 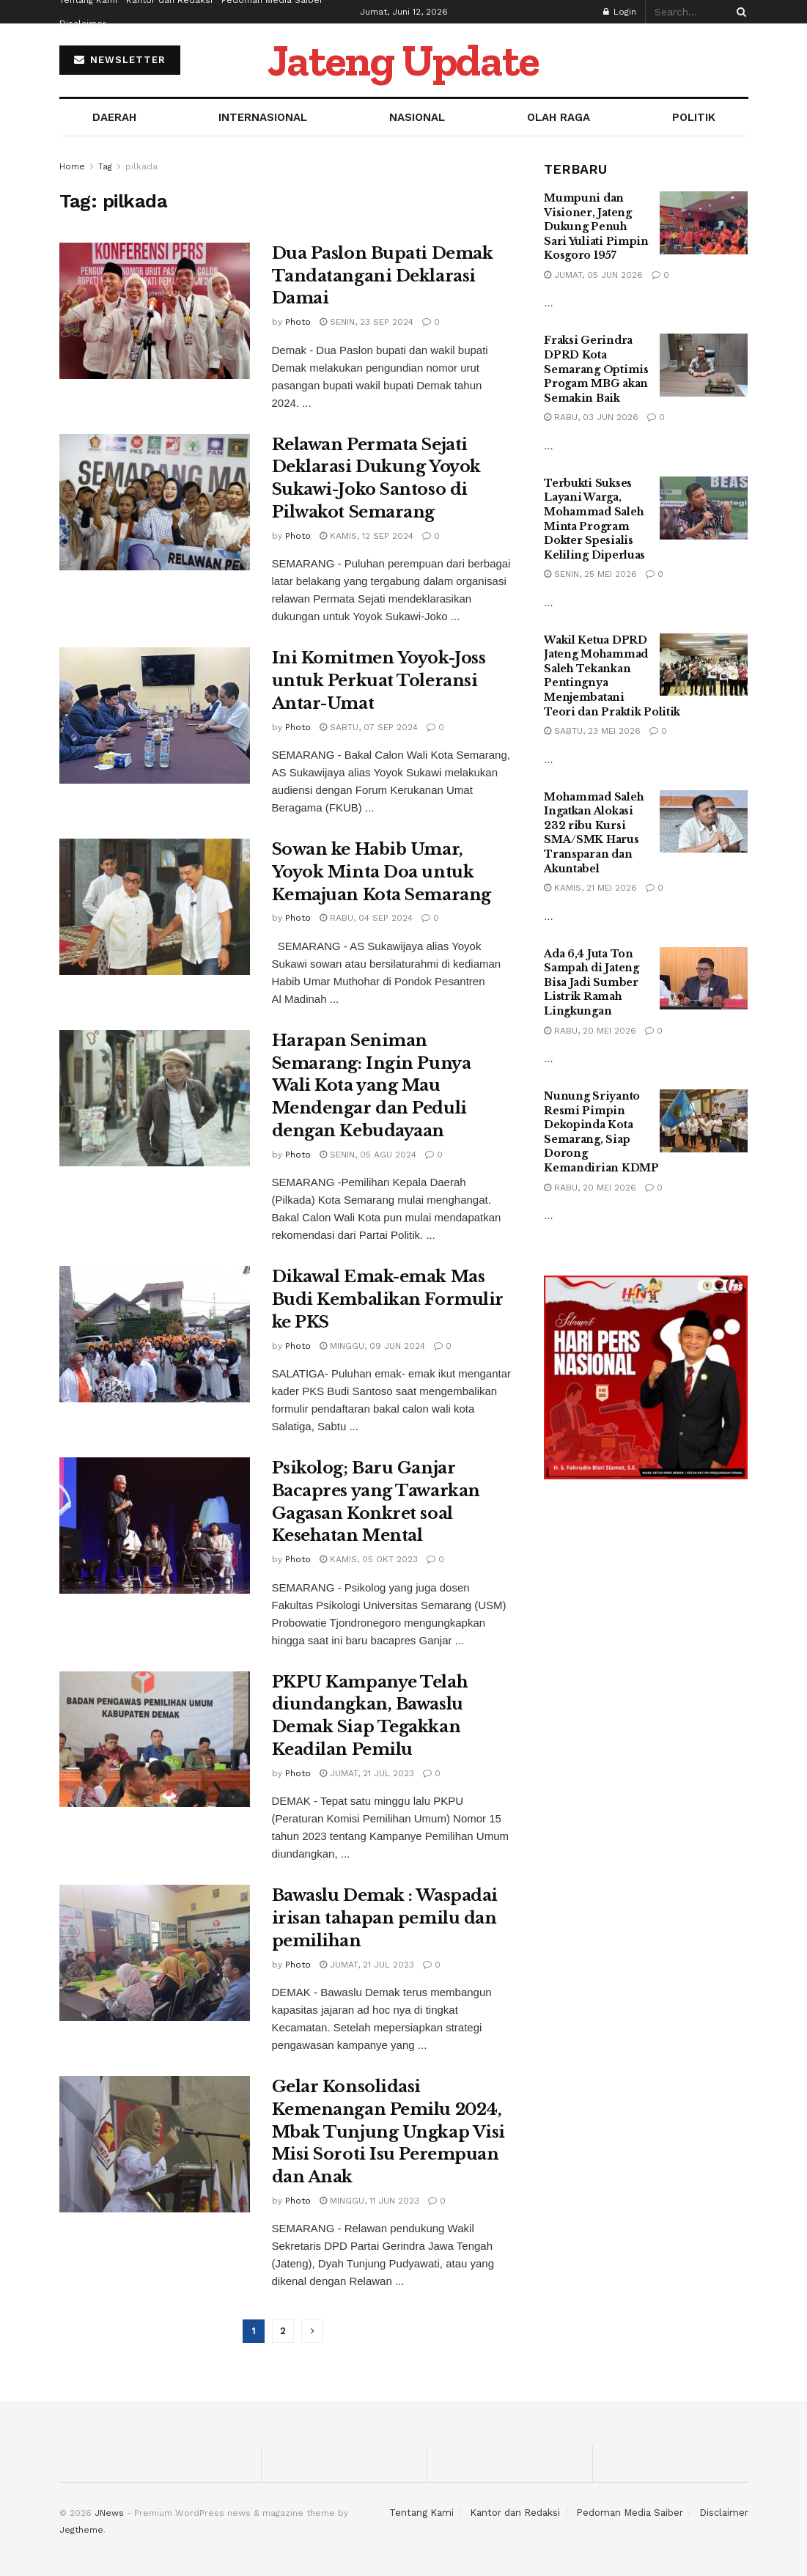 What do you see at coordinates (298, 322) in the screenshot?
I see `Photo` at bounding box center [298, 322].